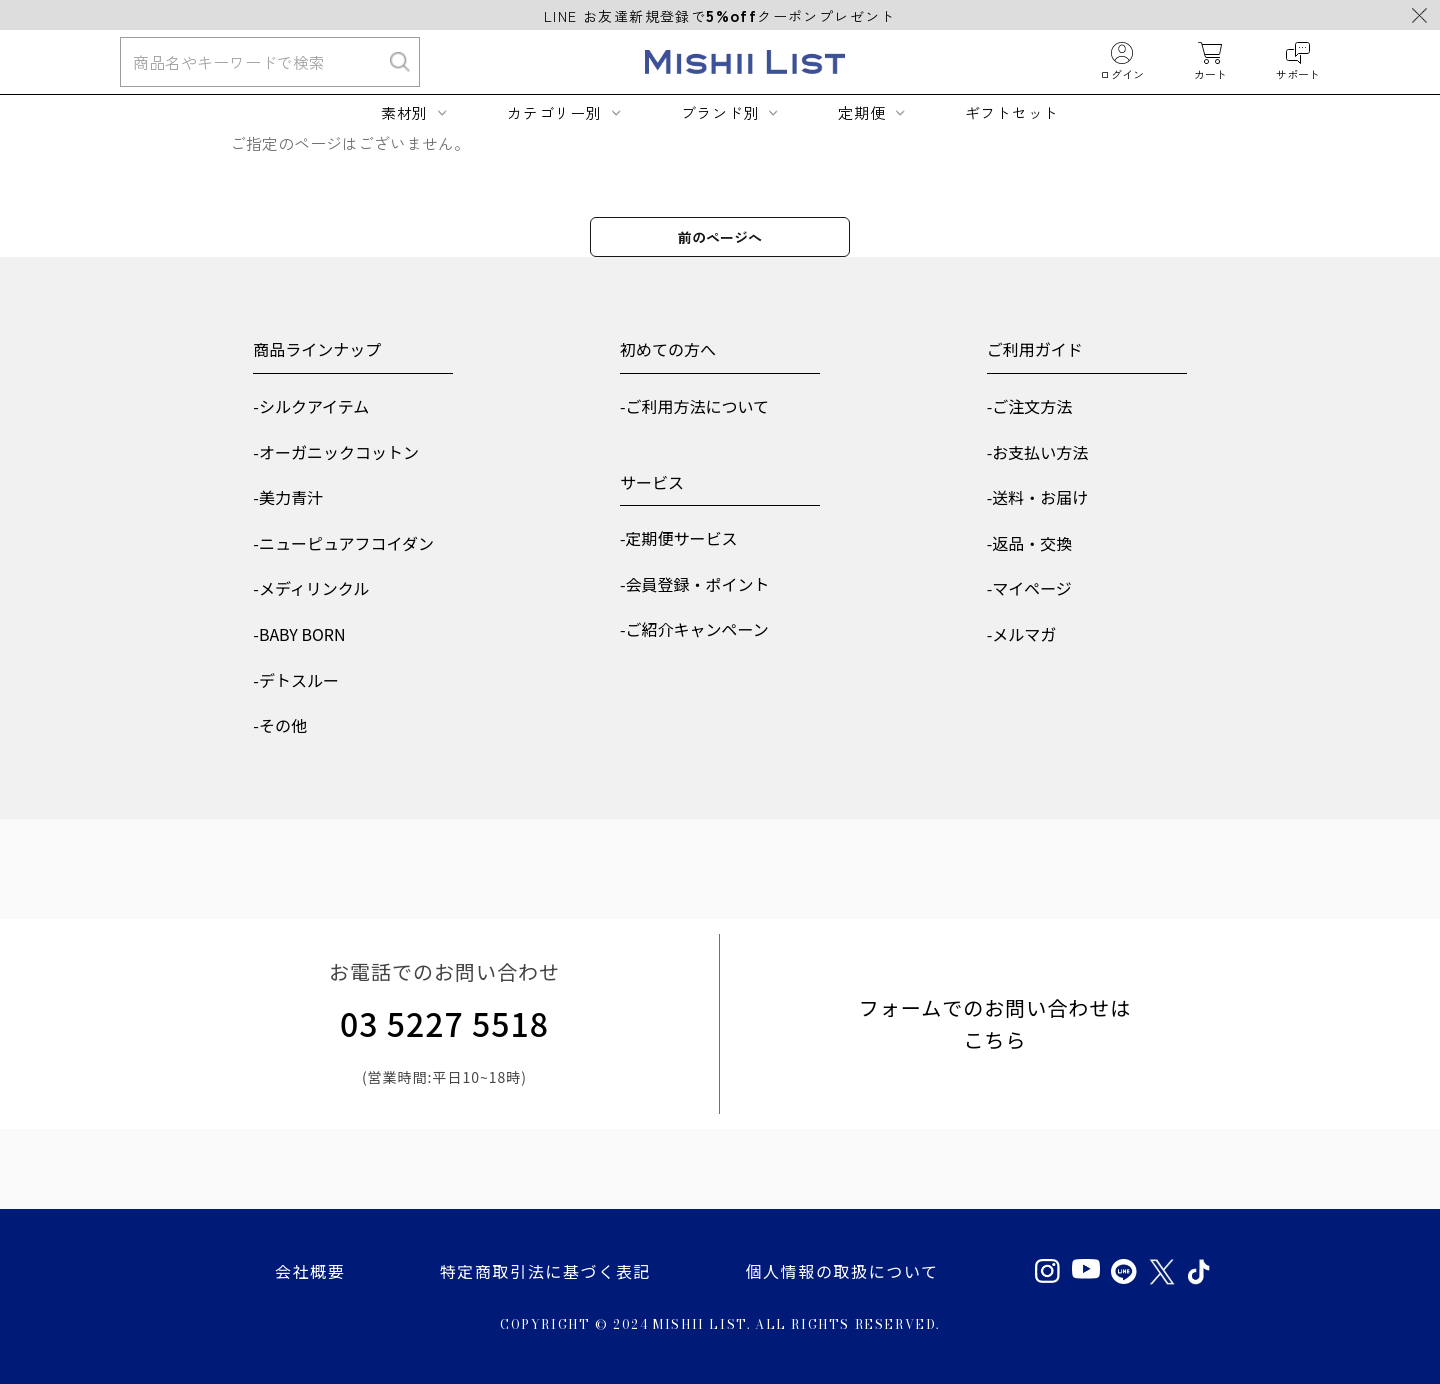 This screenshot has width=1440, height=1384. What do you see at coordinates (444, 1023) in the screenshot?
I see `03 5227 5518` at bounding box center [444, 1023].